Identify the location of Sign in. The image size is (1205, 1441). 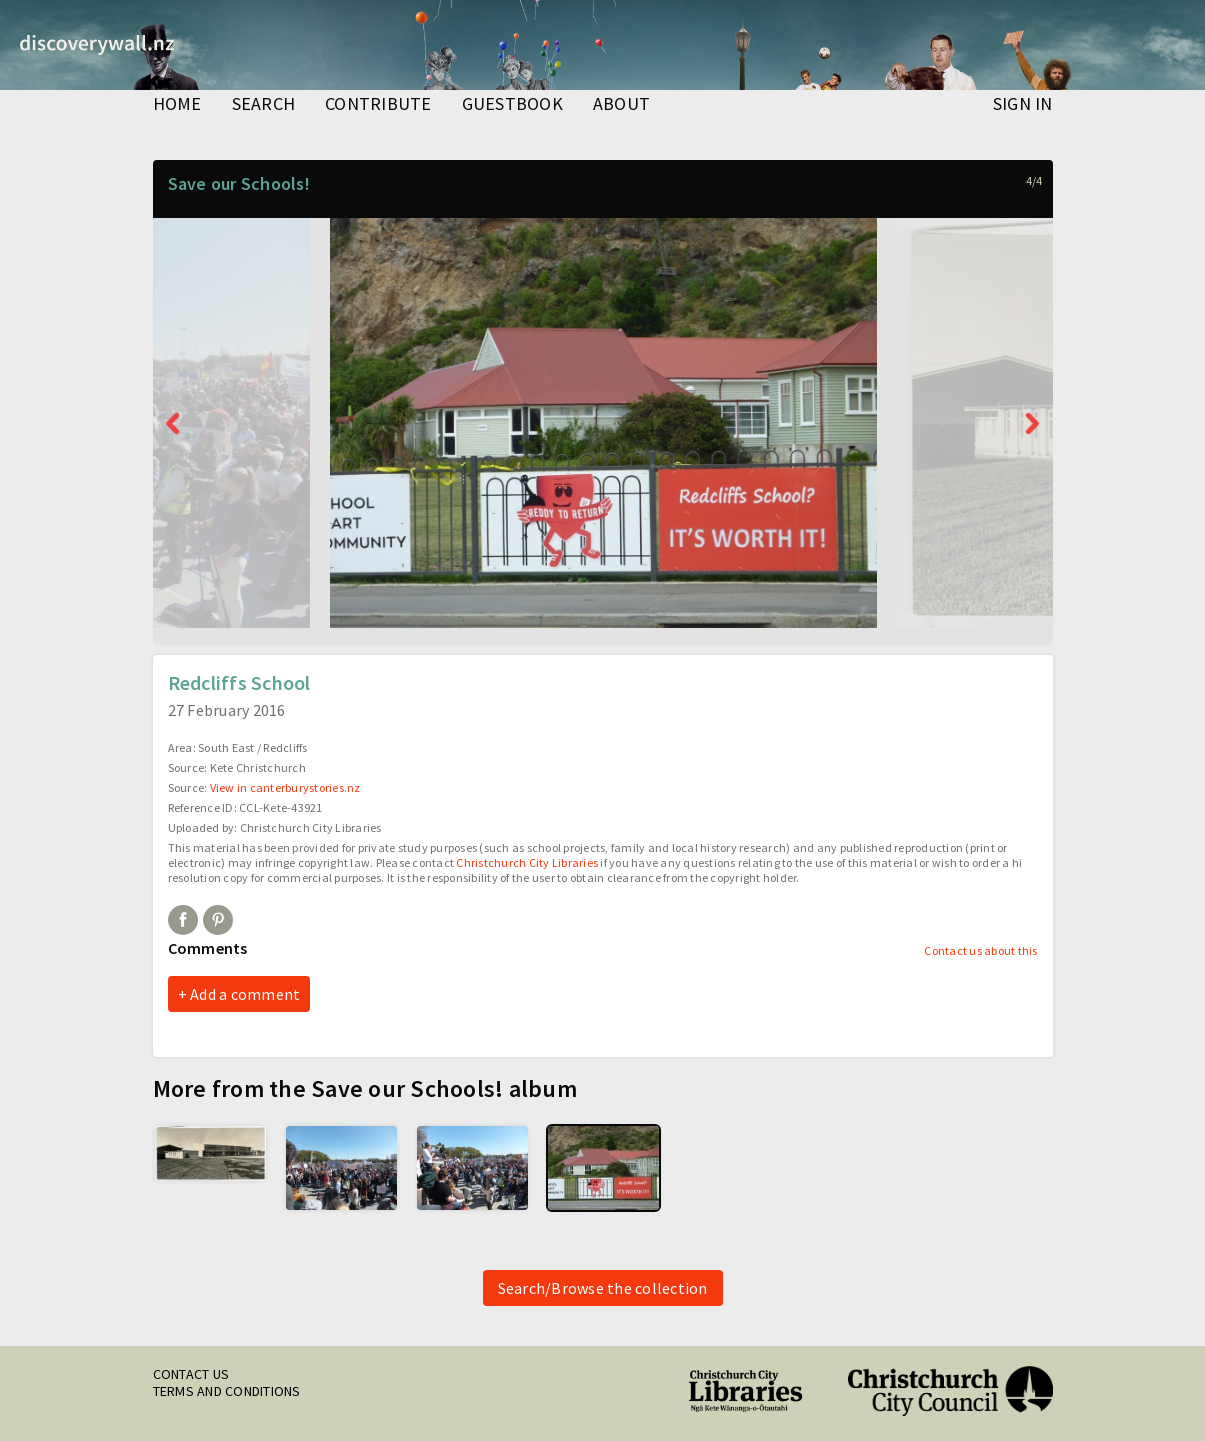
(1023, 105).